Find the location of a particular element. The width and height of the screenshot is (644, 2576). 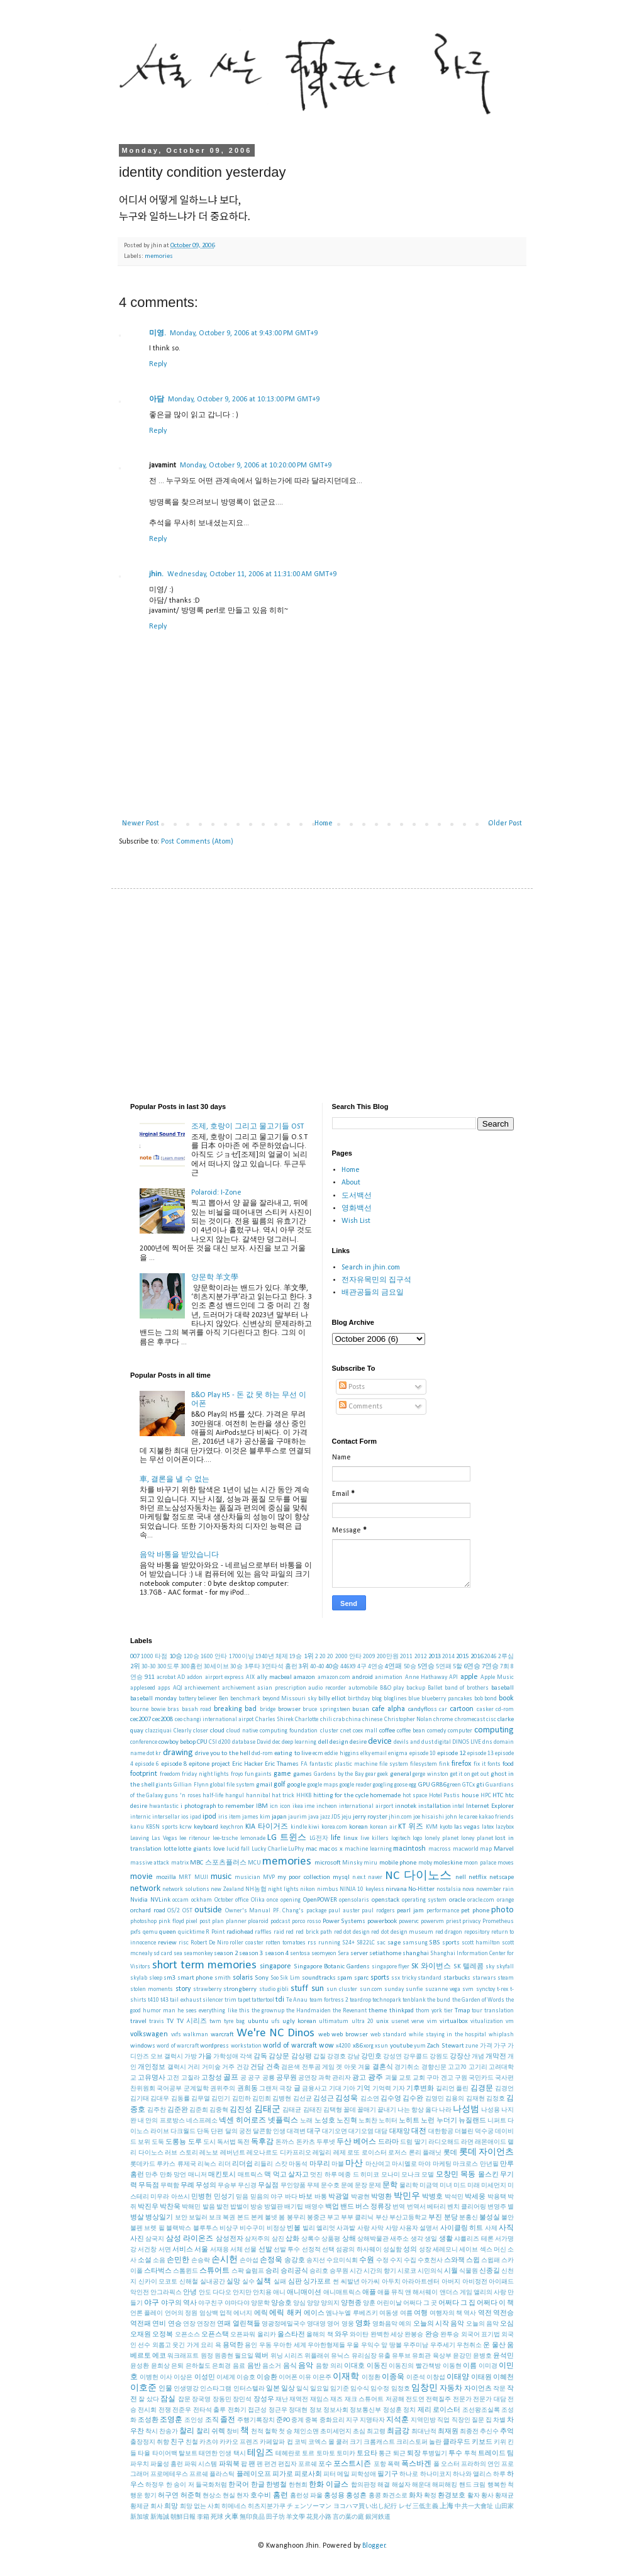

지구 is located at coordinates (352, 2420).